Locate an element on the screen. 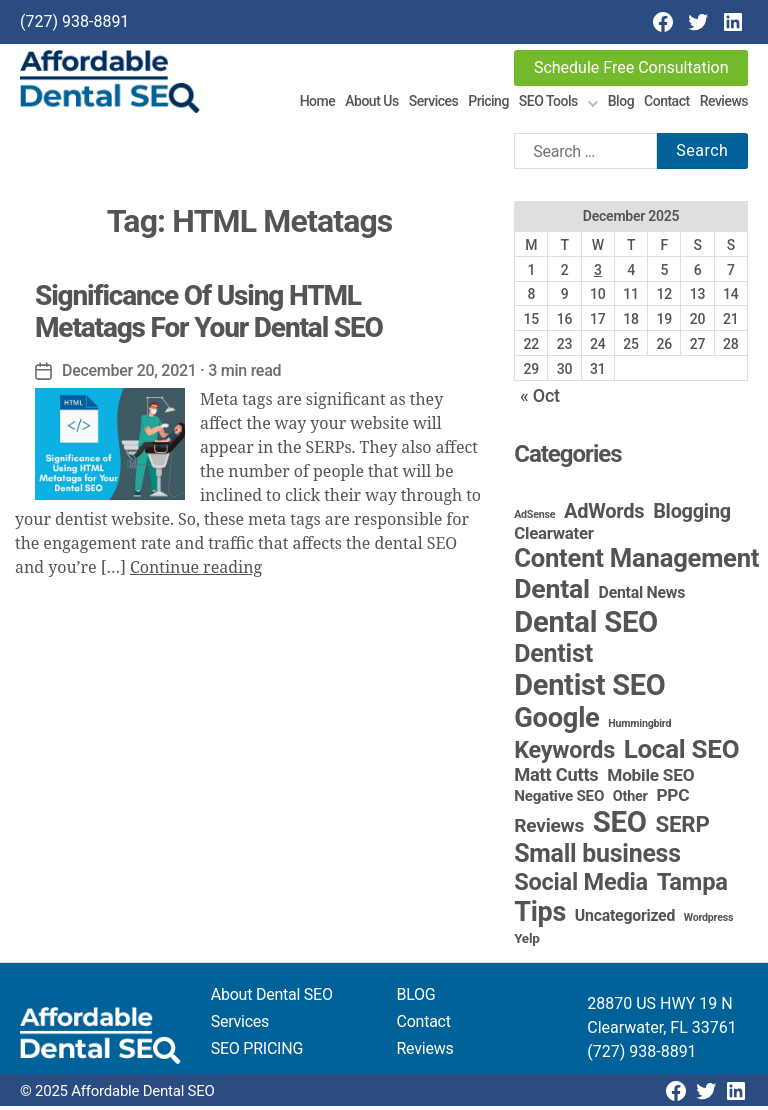 The image size is (768, 1110). Hummingbird [Hummingbird (1 item)] is located at coordinates (639, 727).